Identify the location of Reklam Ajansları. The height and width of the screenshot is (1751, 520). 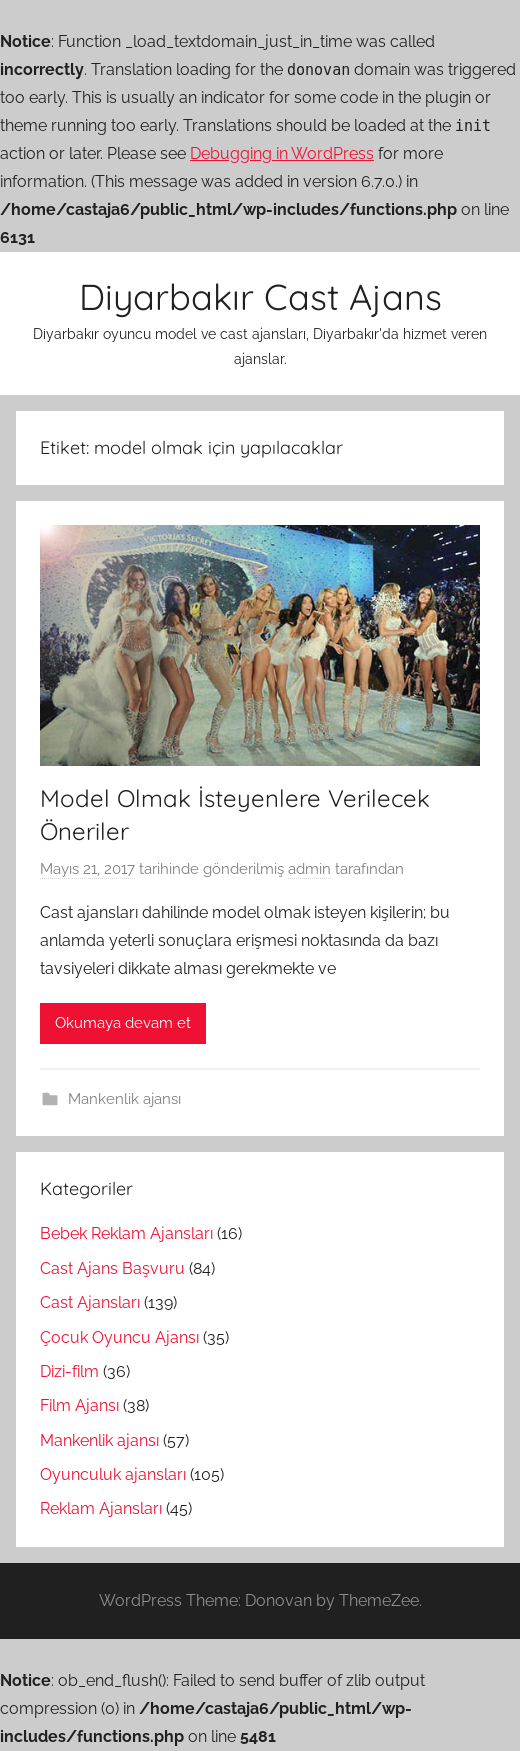
(101, 1508).